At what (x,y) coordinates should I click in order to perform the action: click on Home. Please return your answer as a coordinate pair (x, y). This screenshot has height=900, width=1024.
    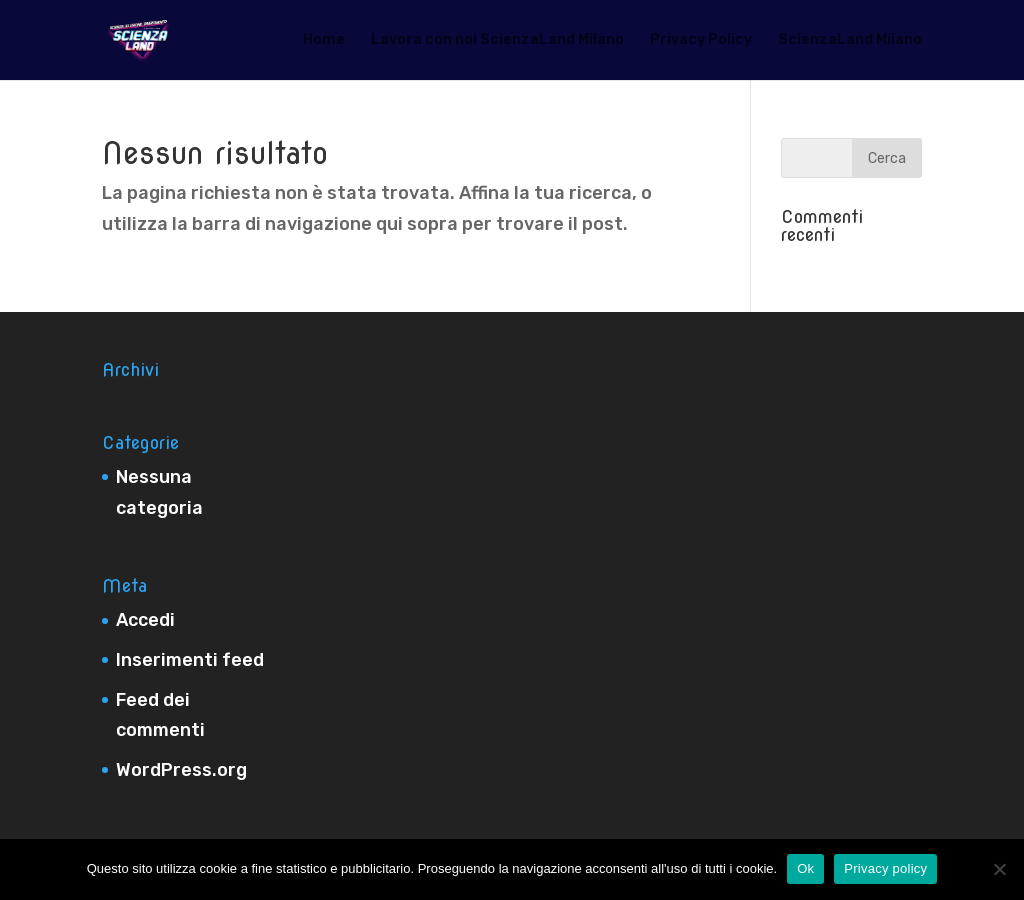
    Looking at the image, I should click on (324, 40).